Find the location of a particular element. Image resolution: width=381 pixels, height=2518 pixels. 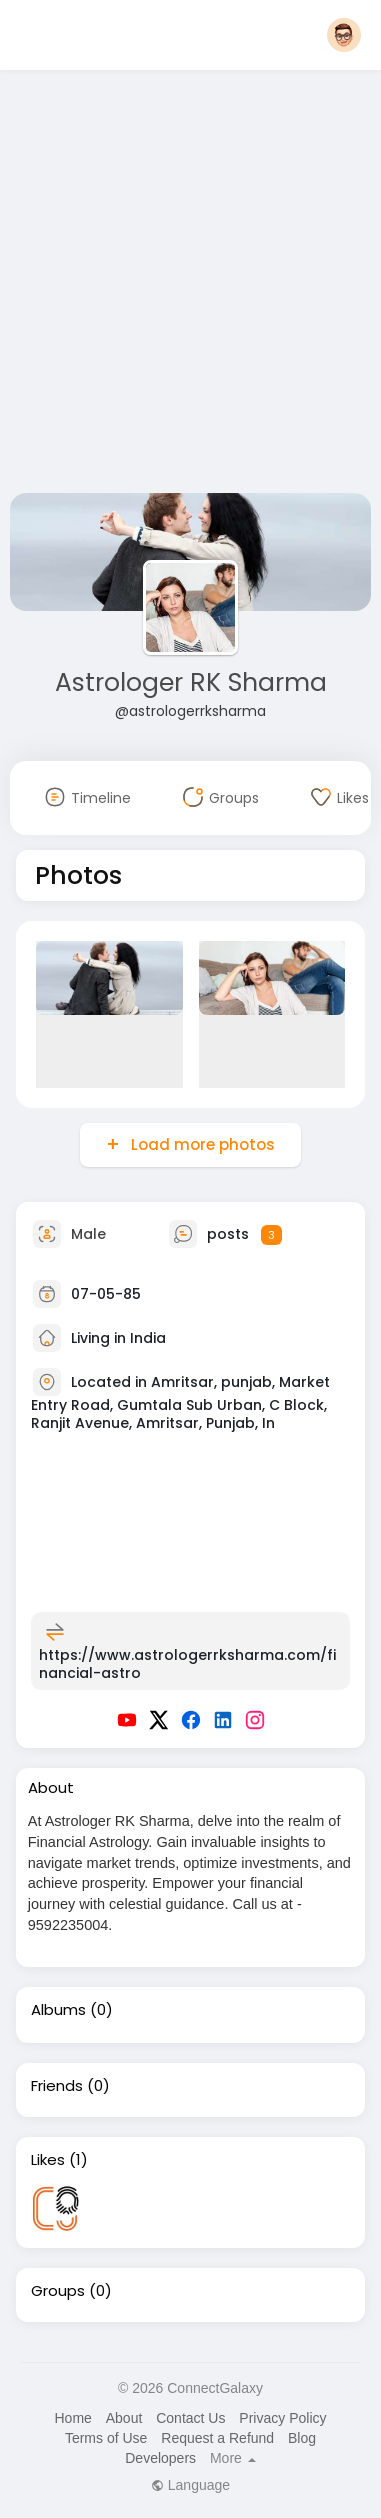

Friends is located at coordinates (57, 2086).